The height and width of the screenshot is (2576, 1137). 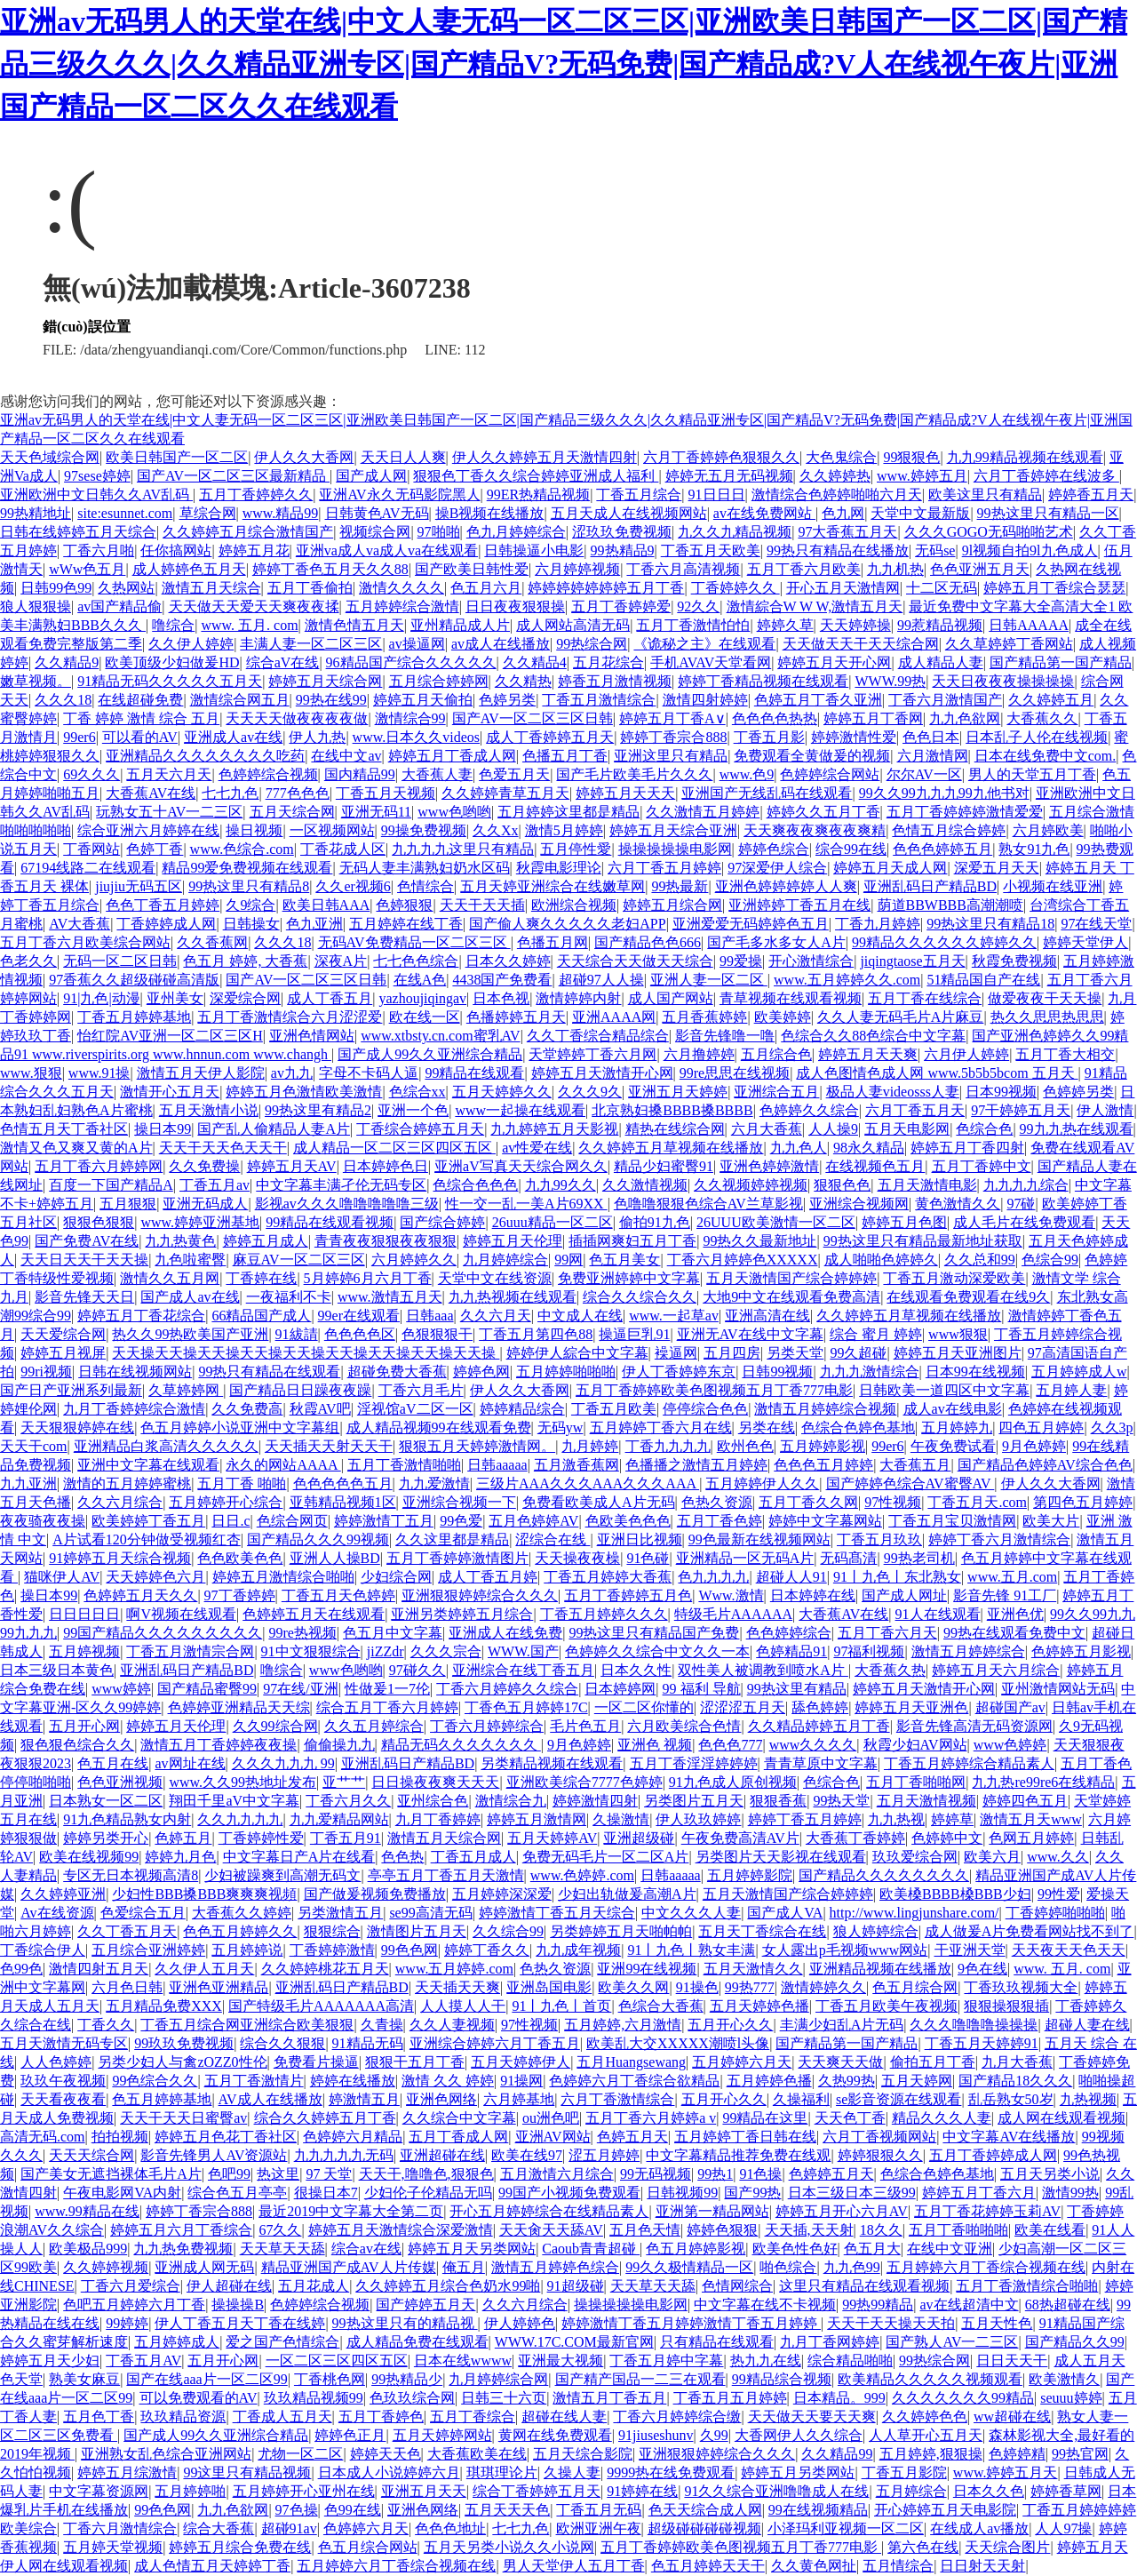 I want to click on 久久99综合网, so click(x=275, y=1726).